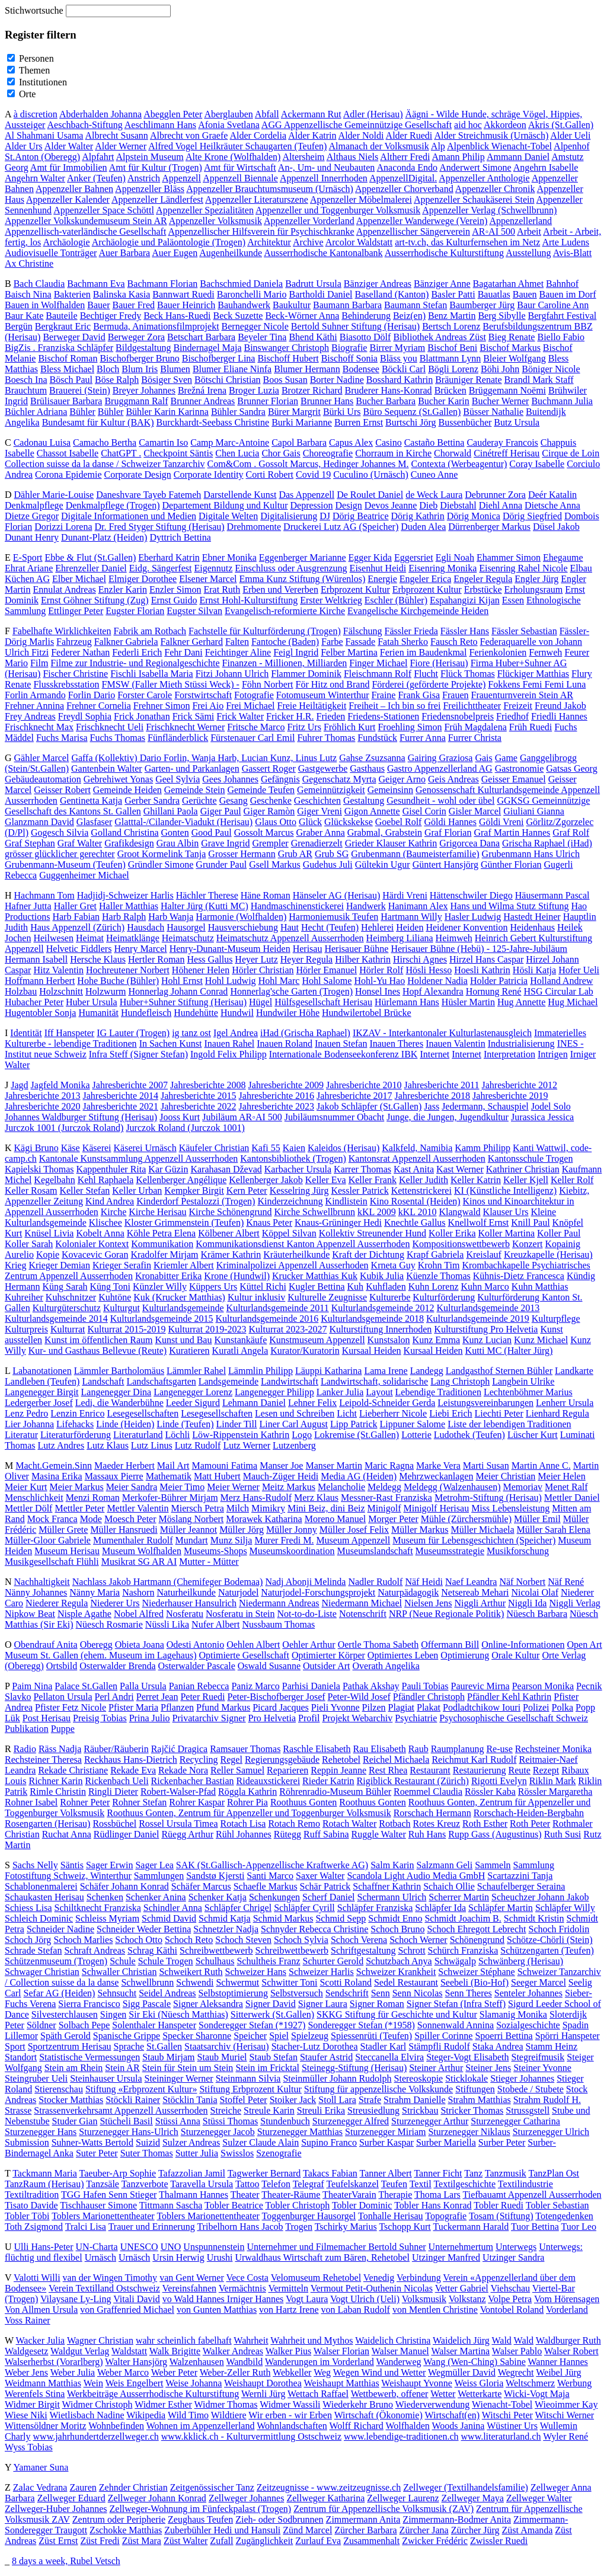 This screenshot has height=2576, width=607. What do you see at coordinates (497, 652) in the screenshot?
I see `Ferienkolonien` at bounding box center [497, 652].